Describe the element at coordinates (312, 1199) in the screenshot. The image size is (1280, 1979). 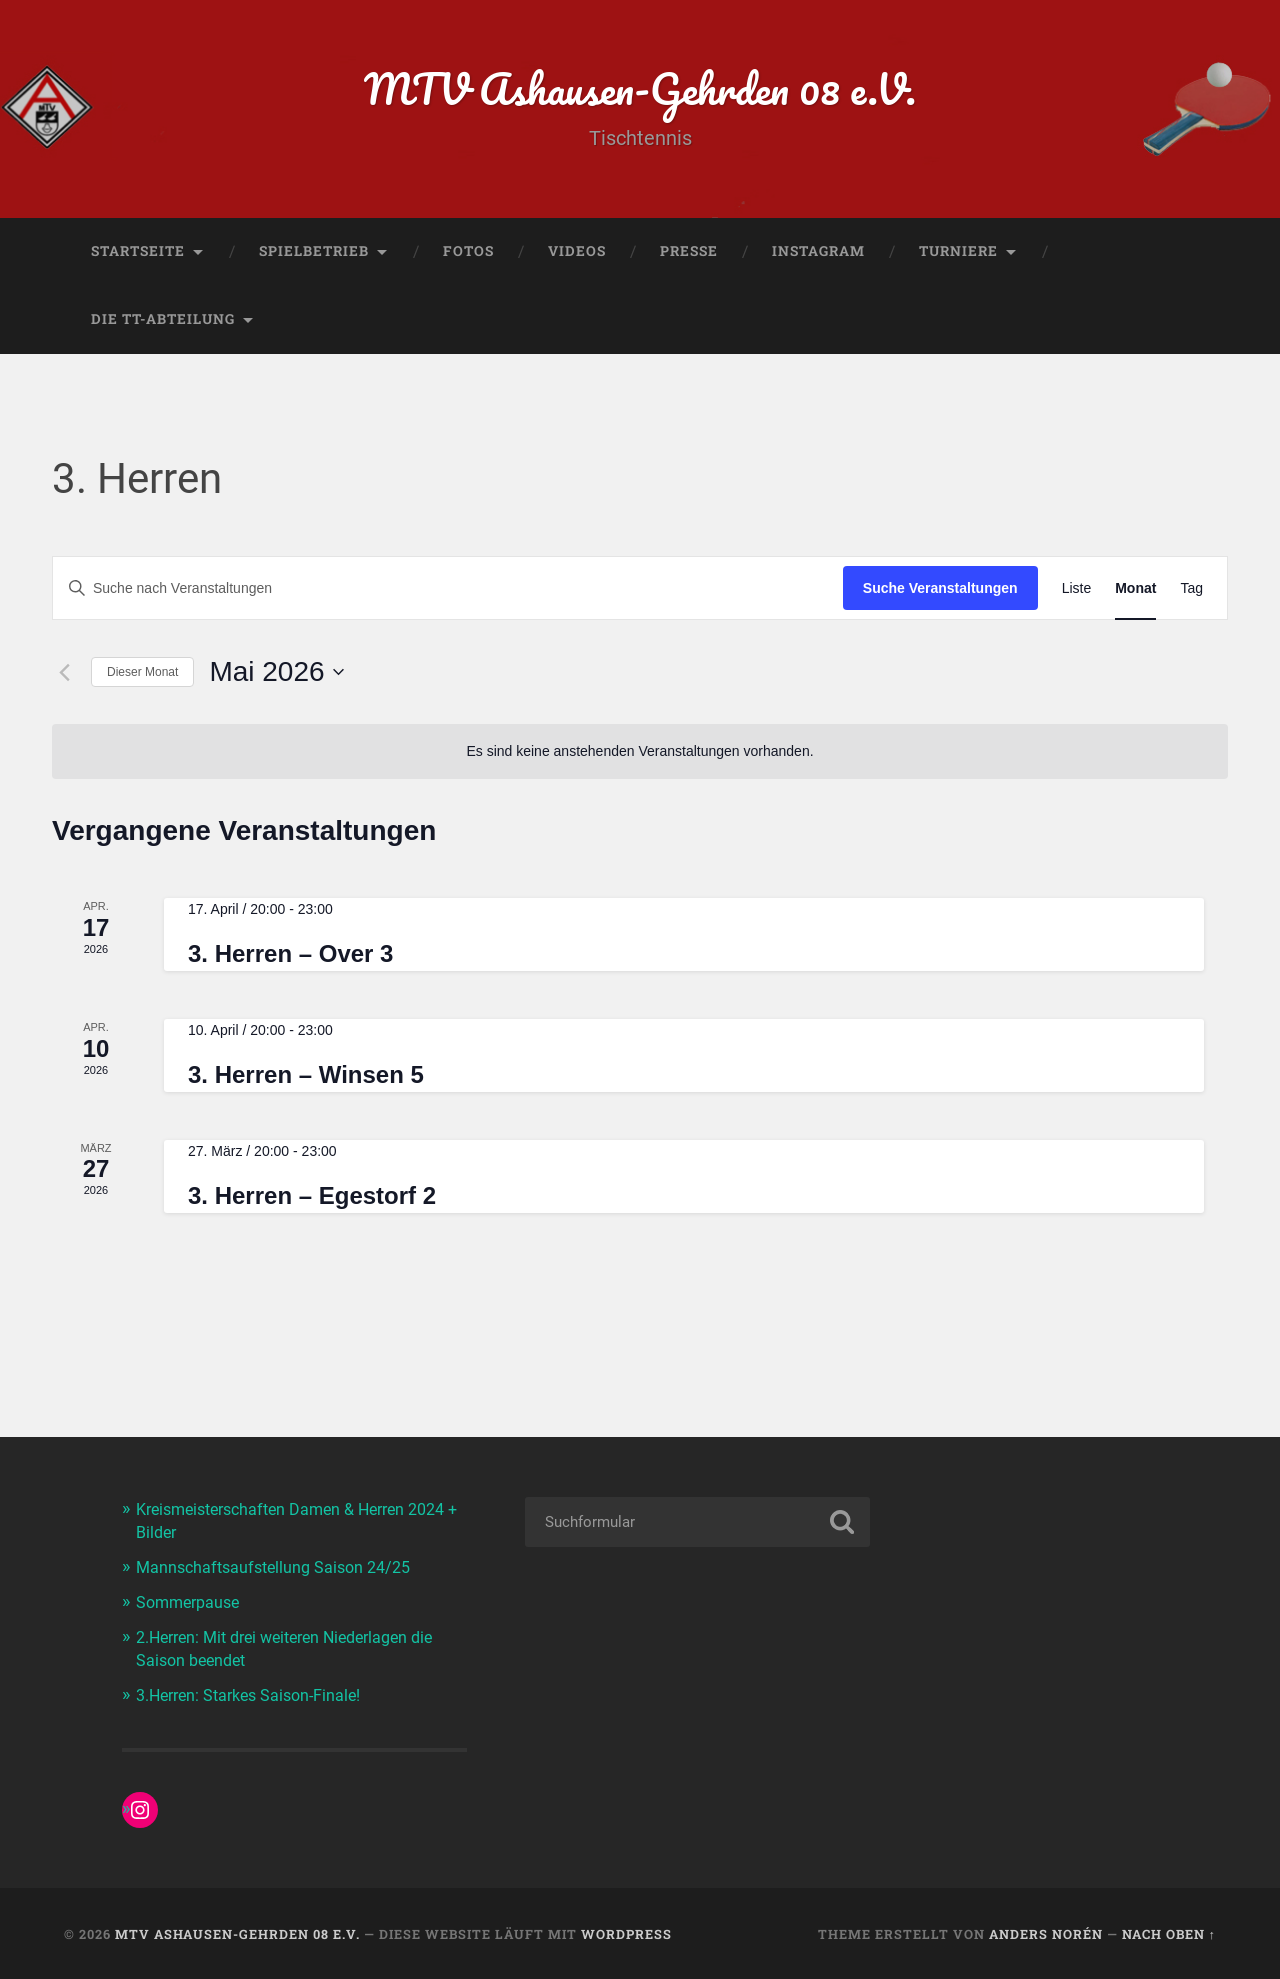
I see `3. Herren – Egestorf 2` at that location.